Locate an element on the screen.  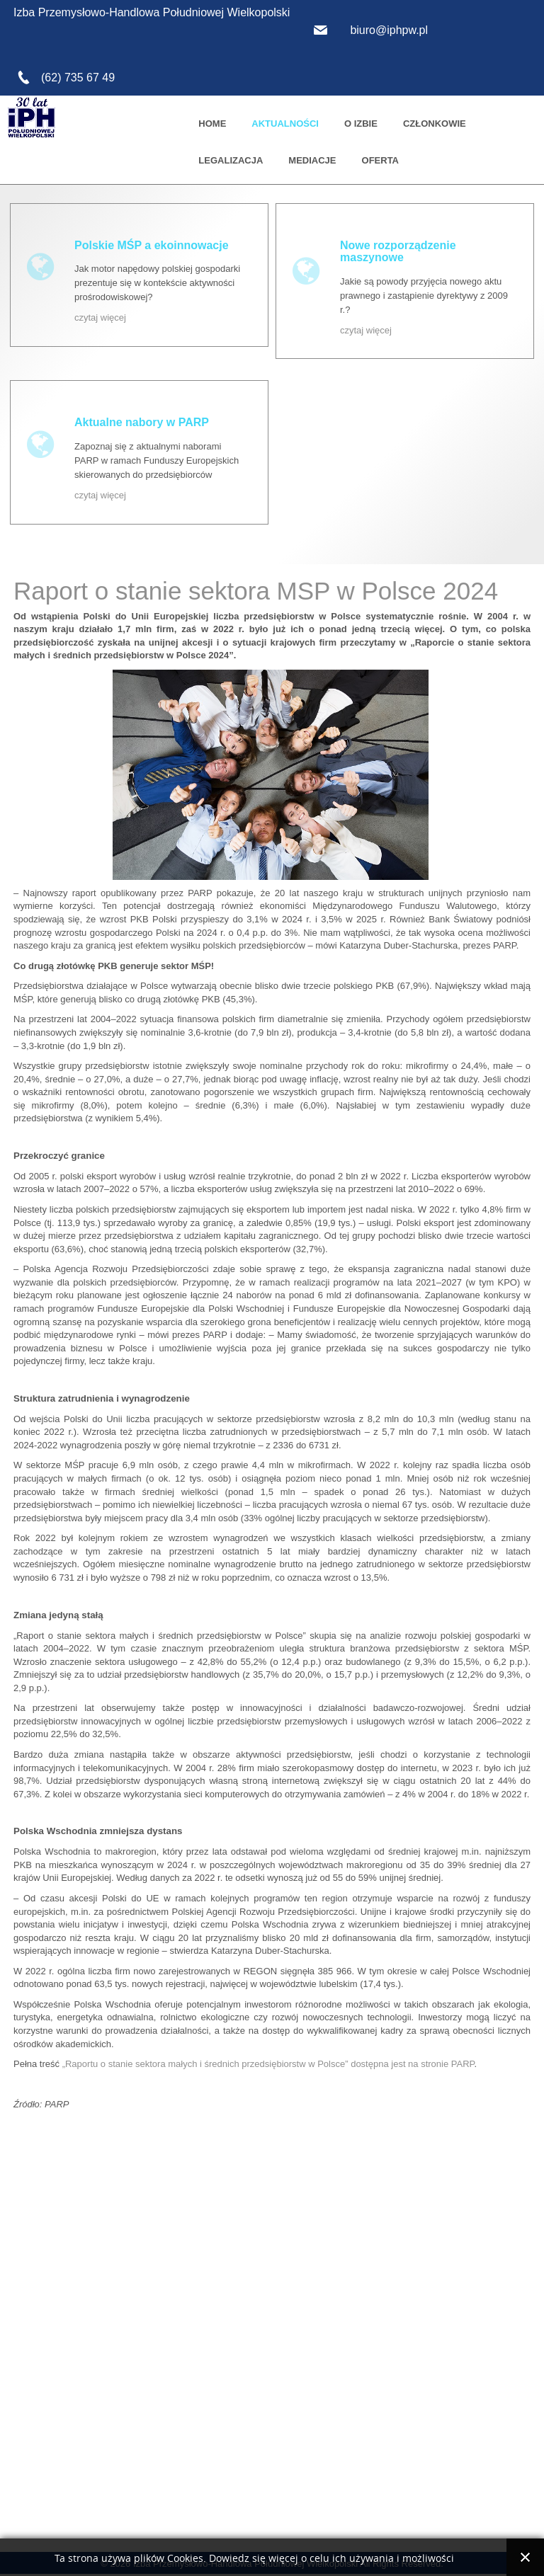
Raport o stanie sektora MSP w Polsce 2024 is located at coordinates (255, 591).